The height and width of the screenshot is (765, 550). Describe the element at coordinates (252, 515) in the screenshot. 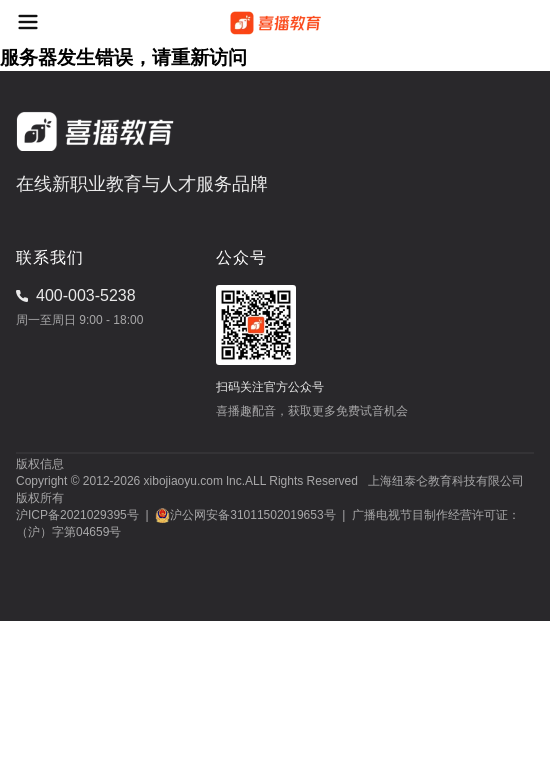

I see `沪公网安备31011502019653号` at that location.